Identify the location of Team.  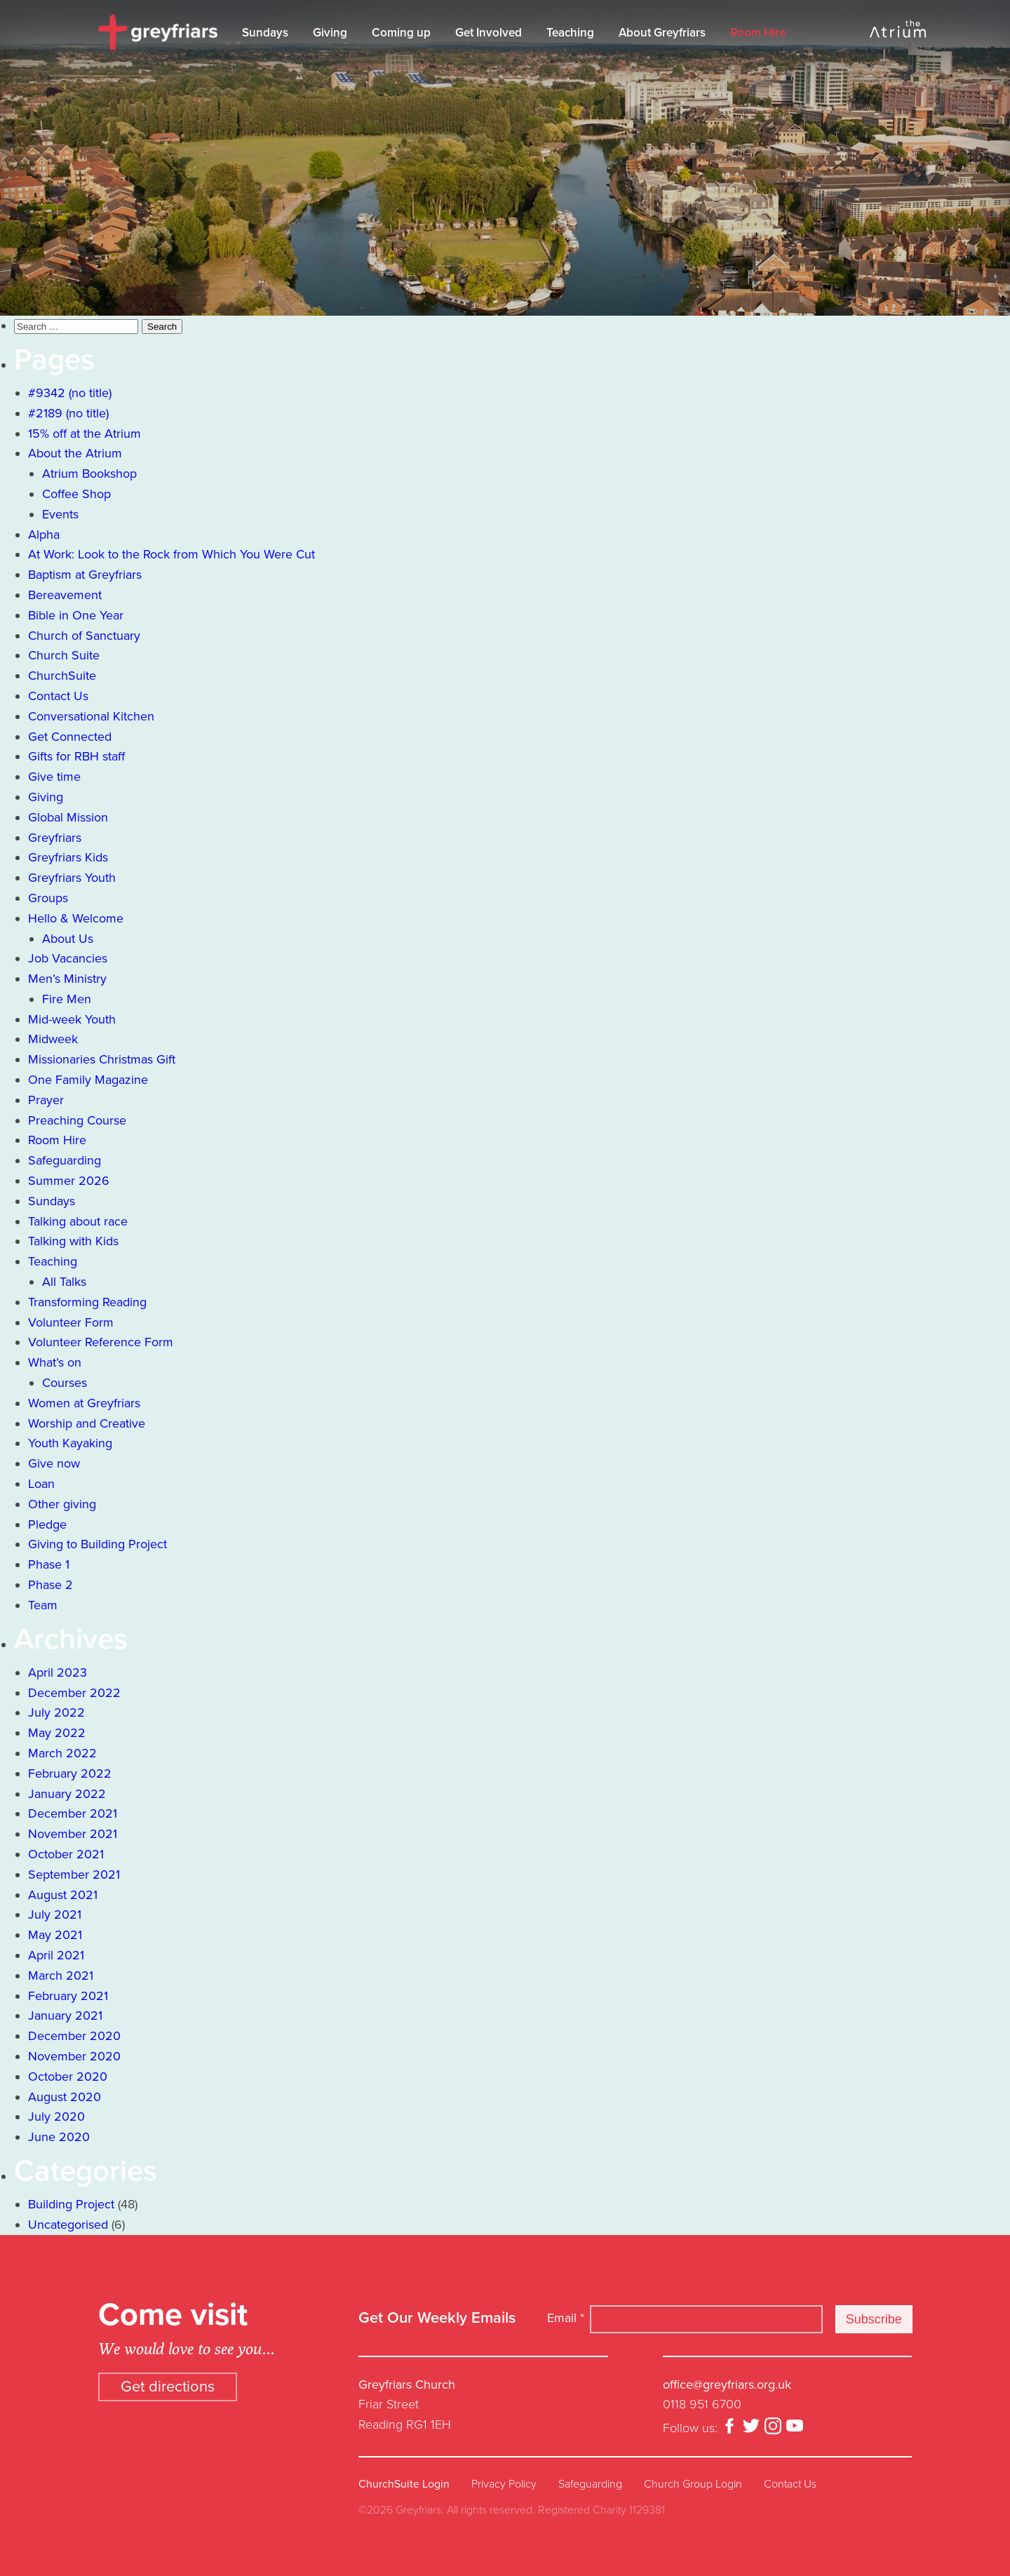
(43, 1605).